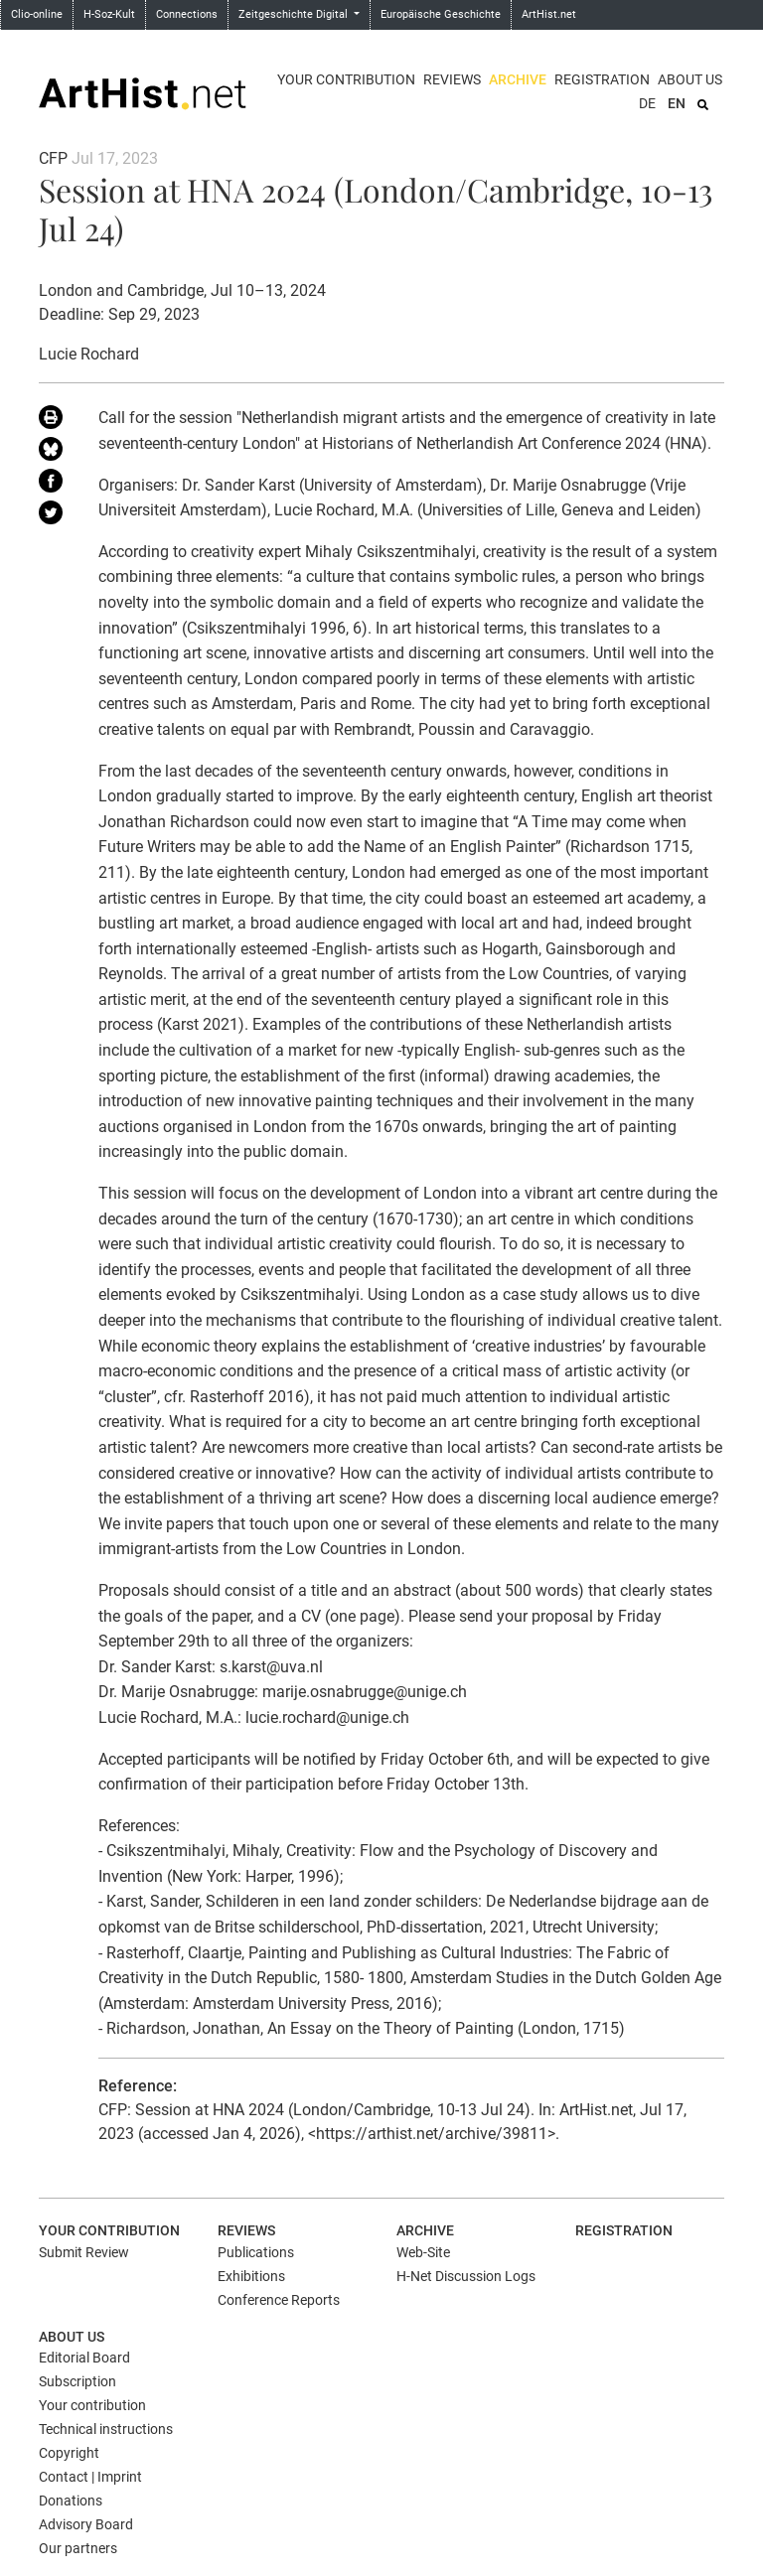 The height and width of the screenshot is (2576, 763). Describe the element at coordinates (517, 79) in the screenshot. I see `Archive` at that location.